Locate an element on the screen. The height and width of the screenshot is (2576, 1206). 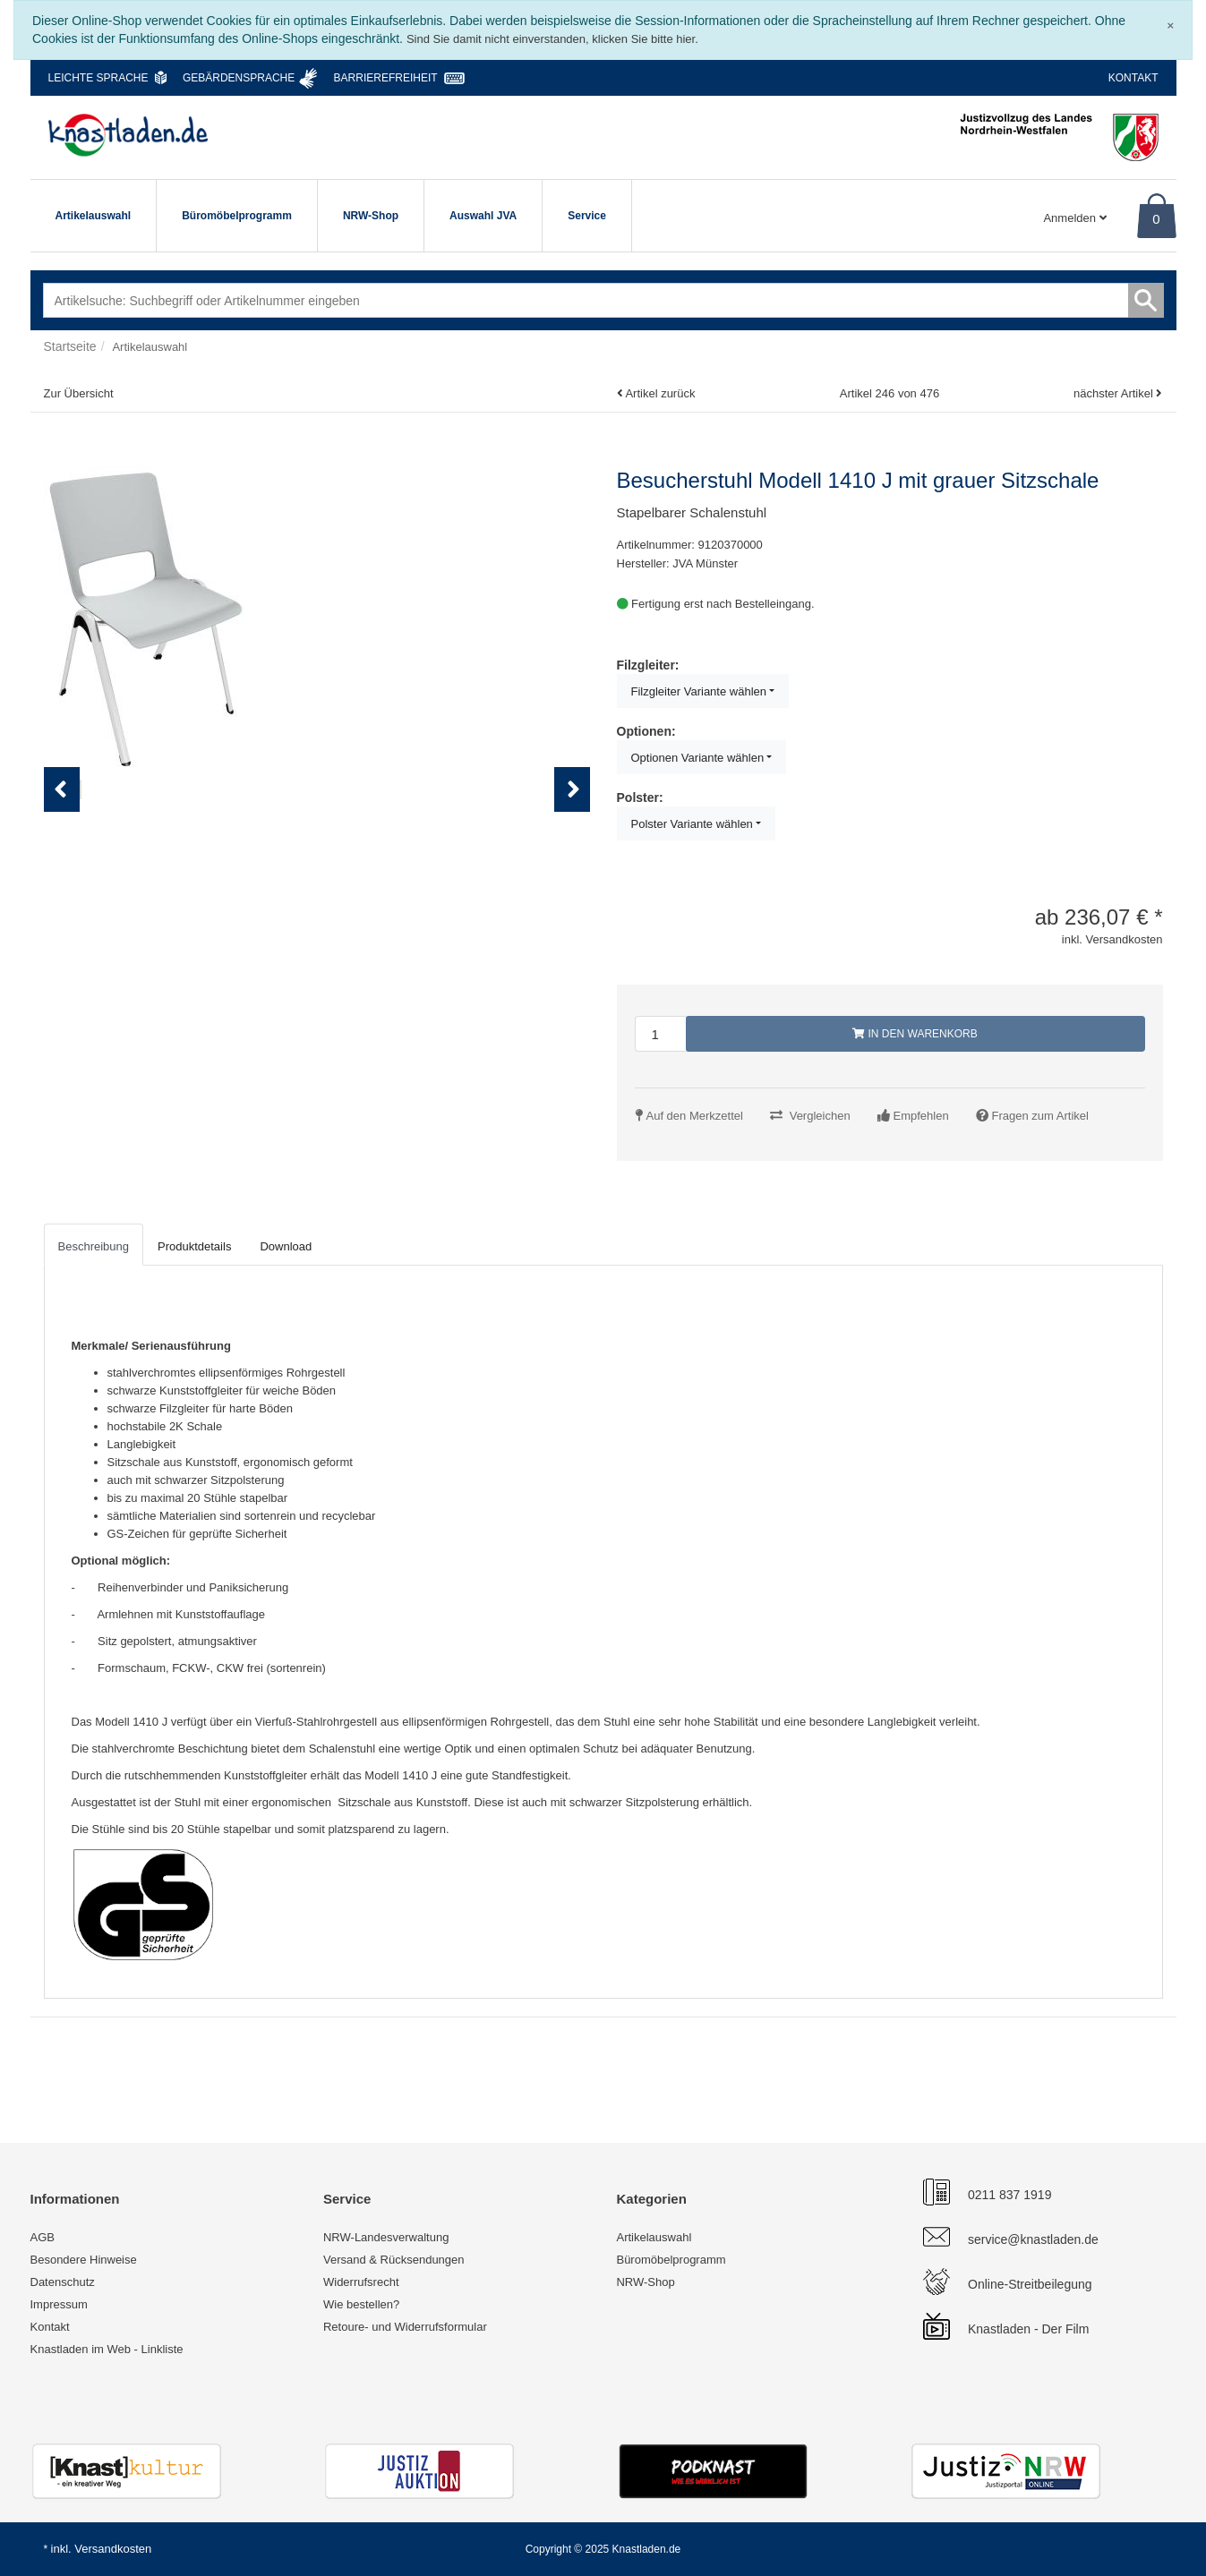
Next is located at coordinates (577, 846).